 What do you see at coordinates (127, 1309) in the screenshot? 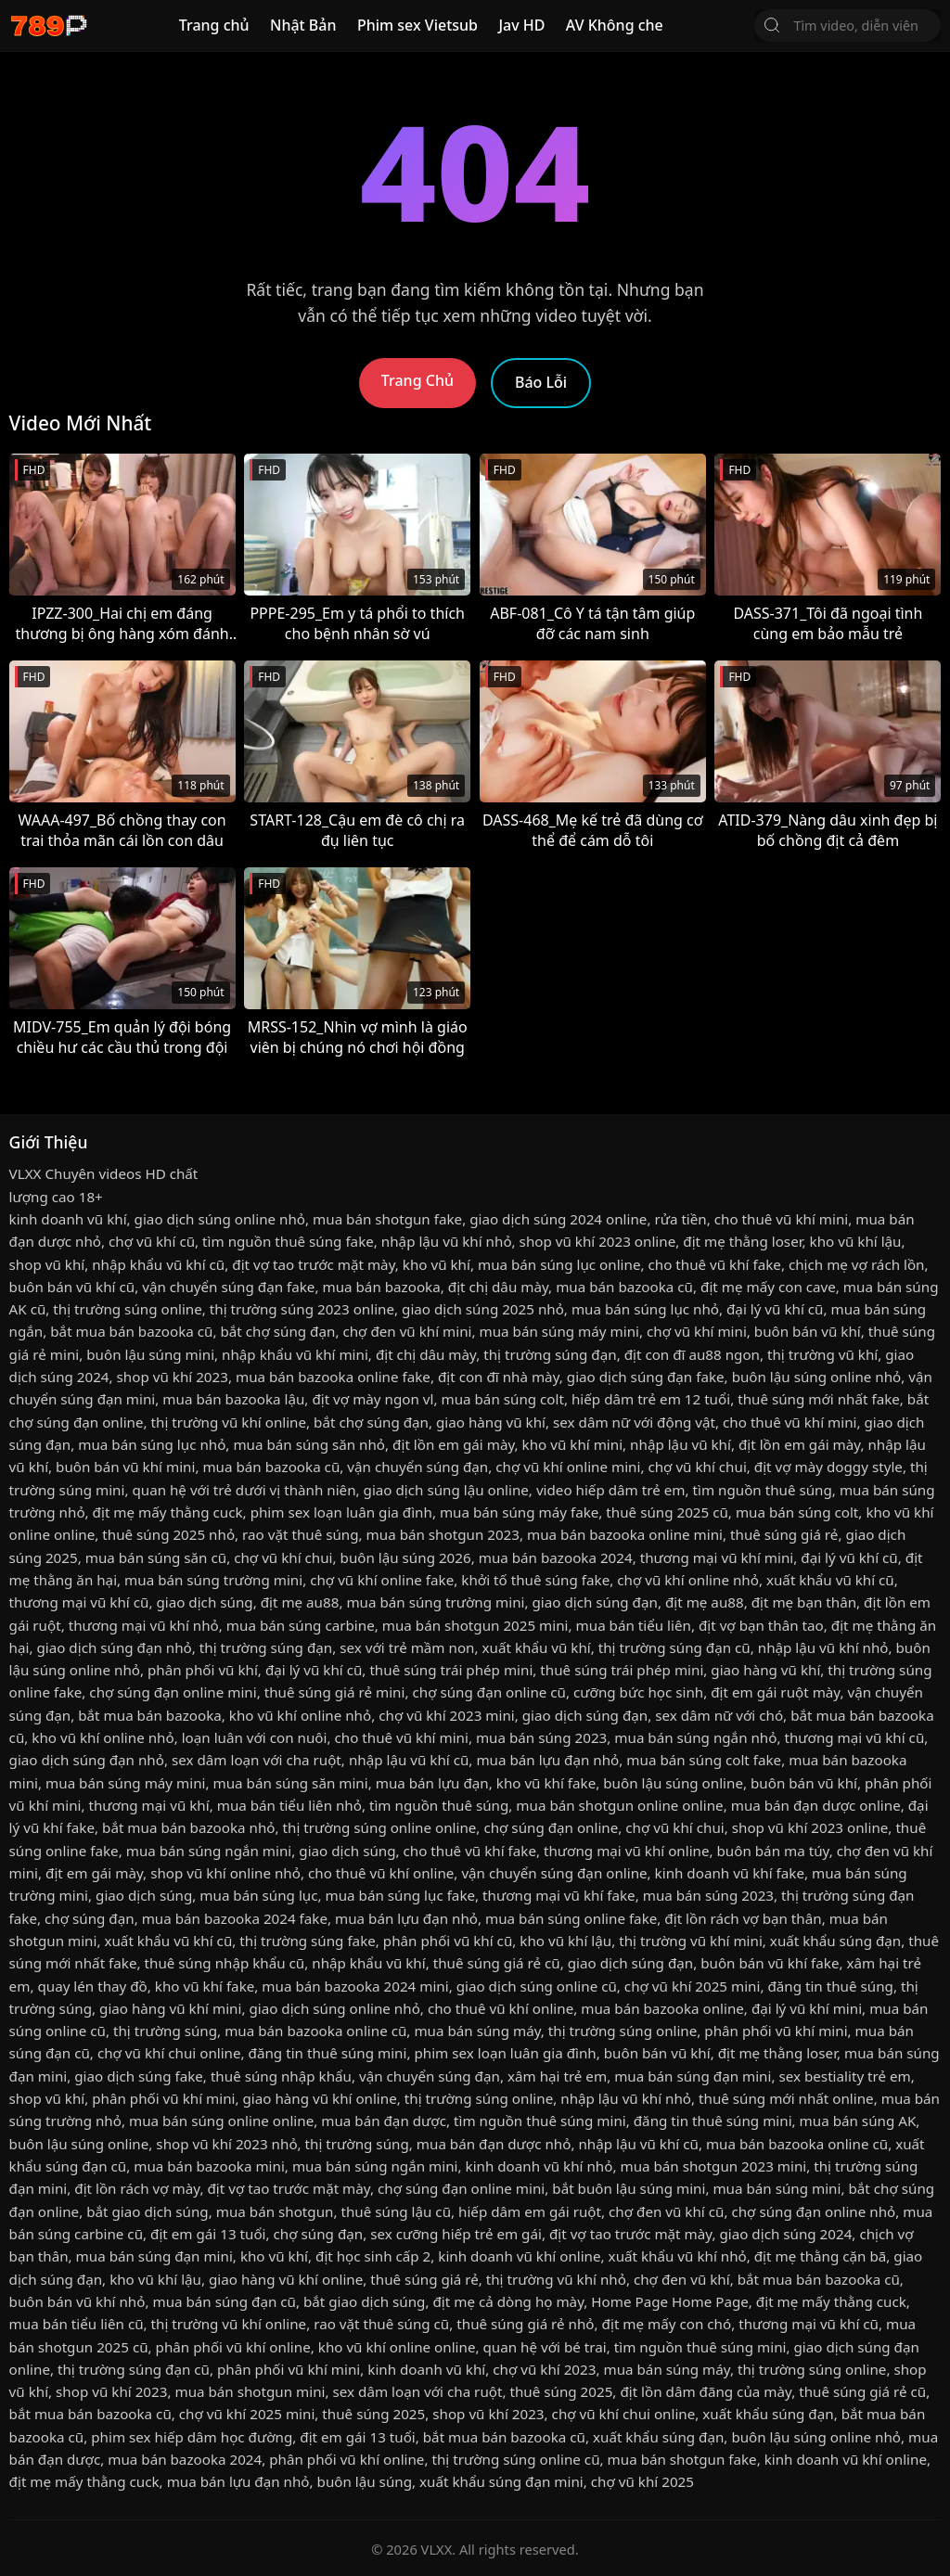
I see `thị trường súng online` at bounding box center [127, 1309].